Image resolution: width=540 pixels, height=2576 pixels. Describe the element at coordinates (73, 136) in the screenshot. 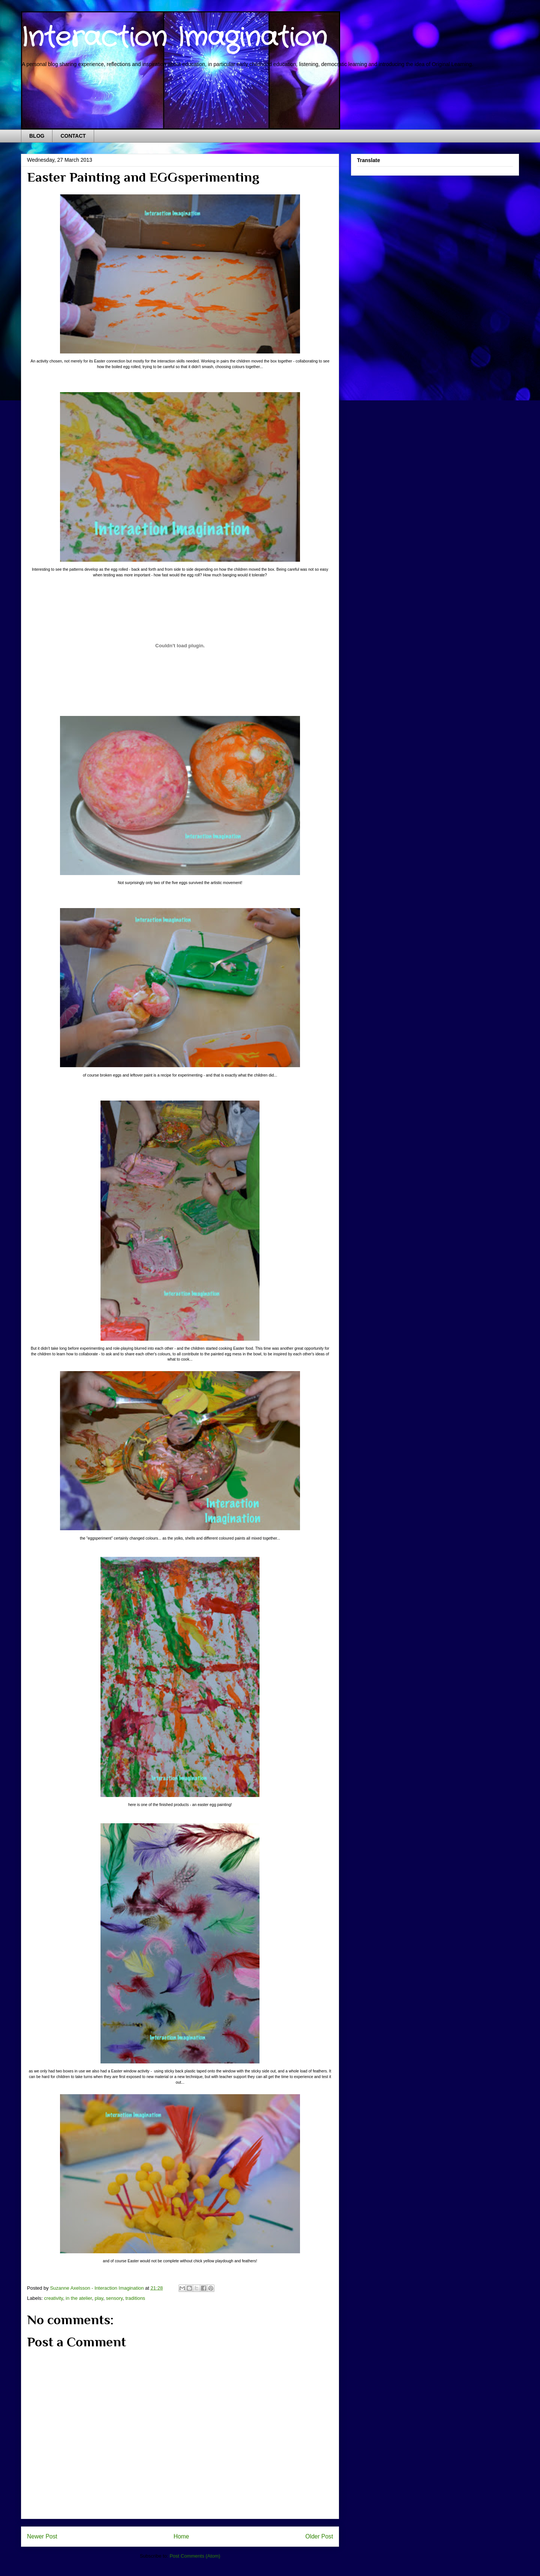

I see `CONTACT` at that location.